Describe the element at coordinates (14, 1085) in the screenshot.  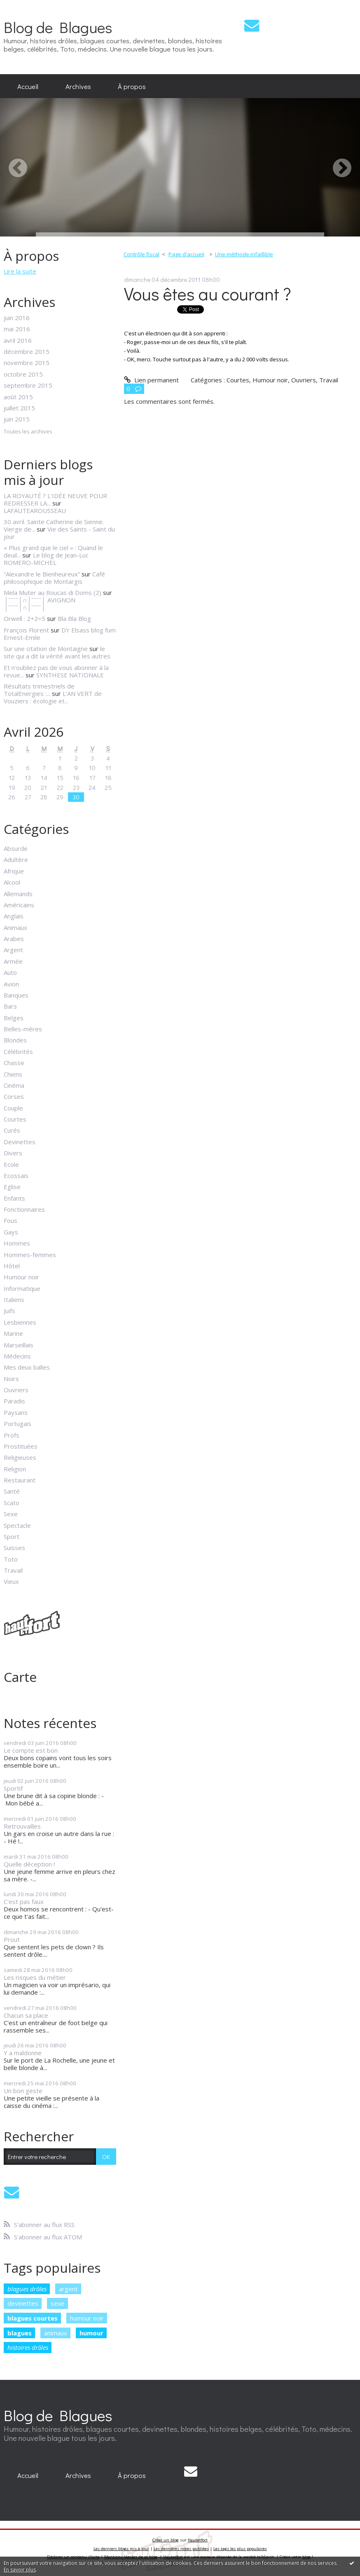
I see `Cinéma` at that location.